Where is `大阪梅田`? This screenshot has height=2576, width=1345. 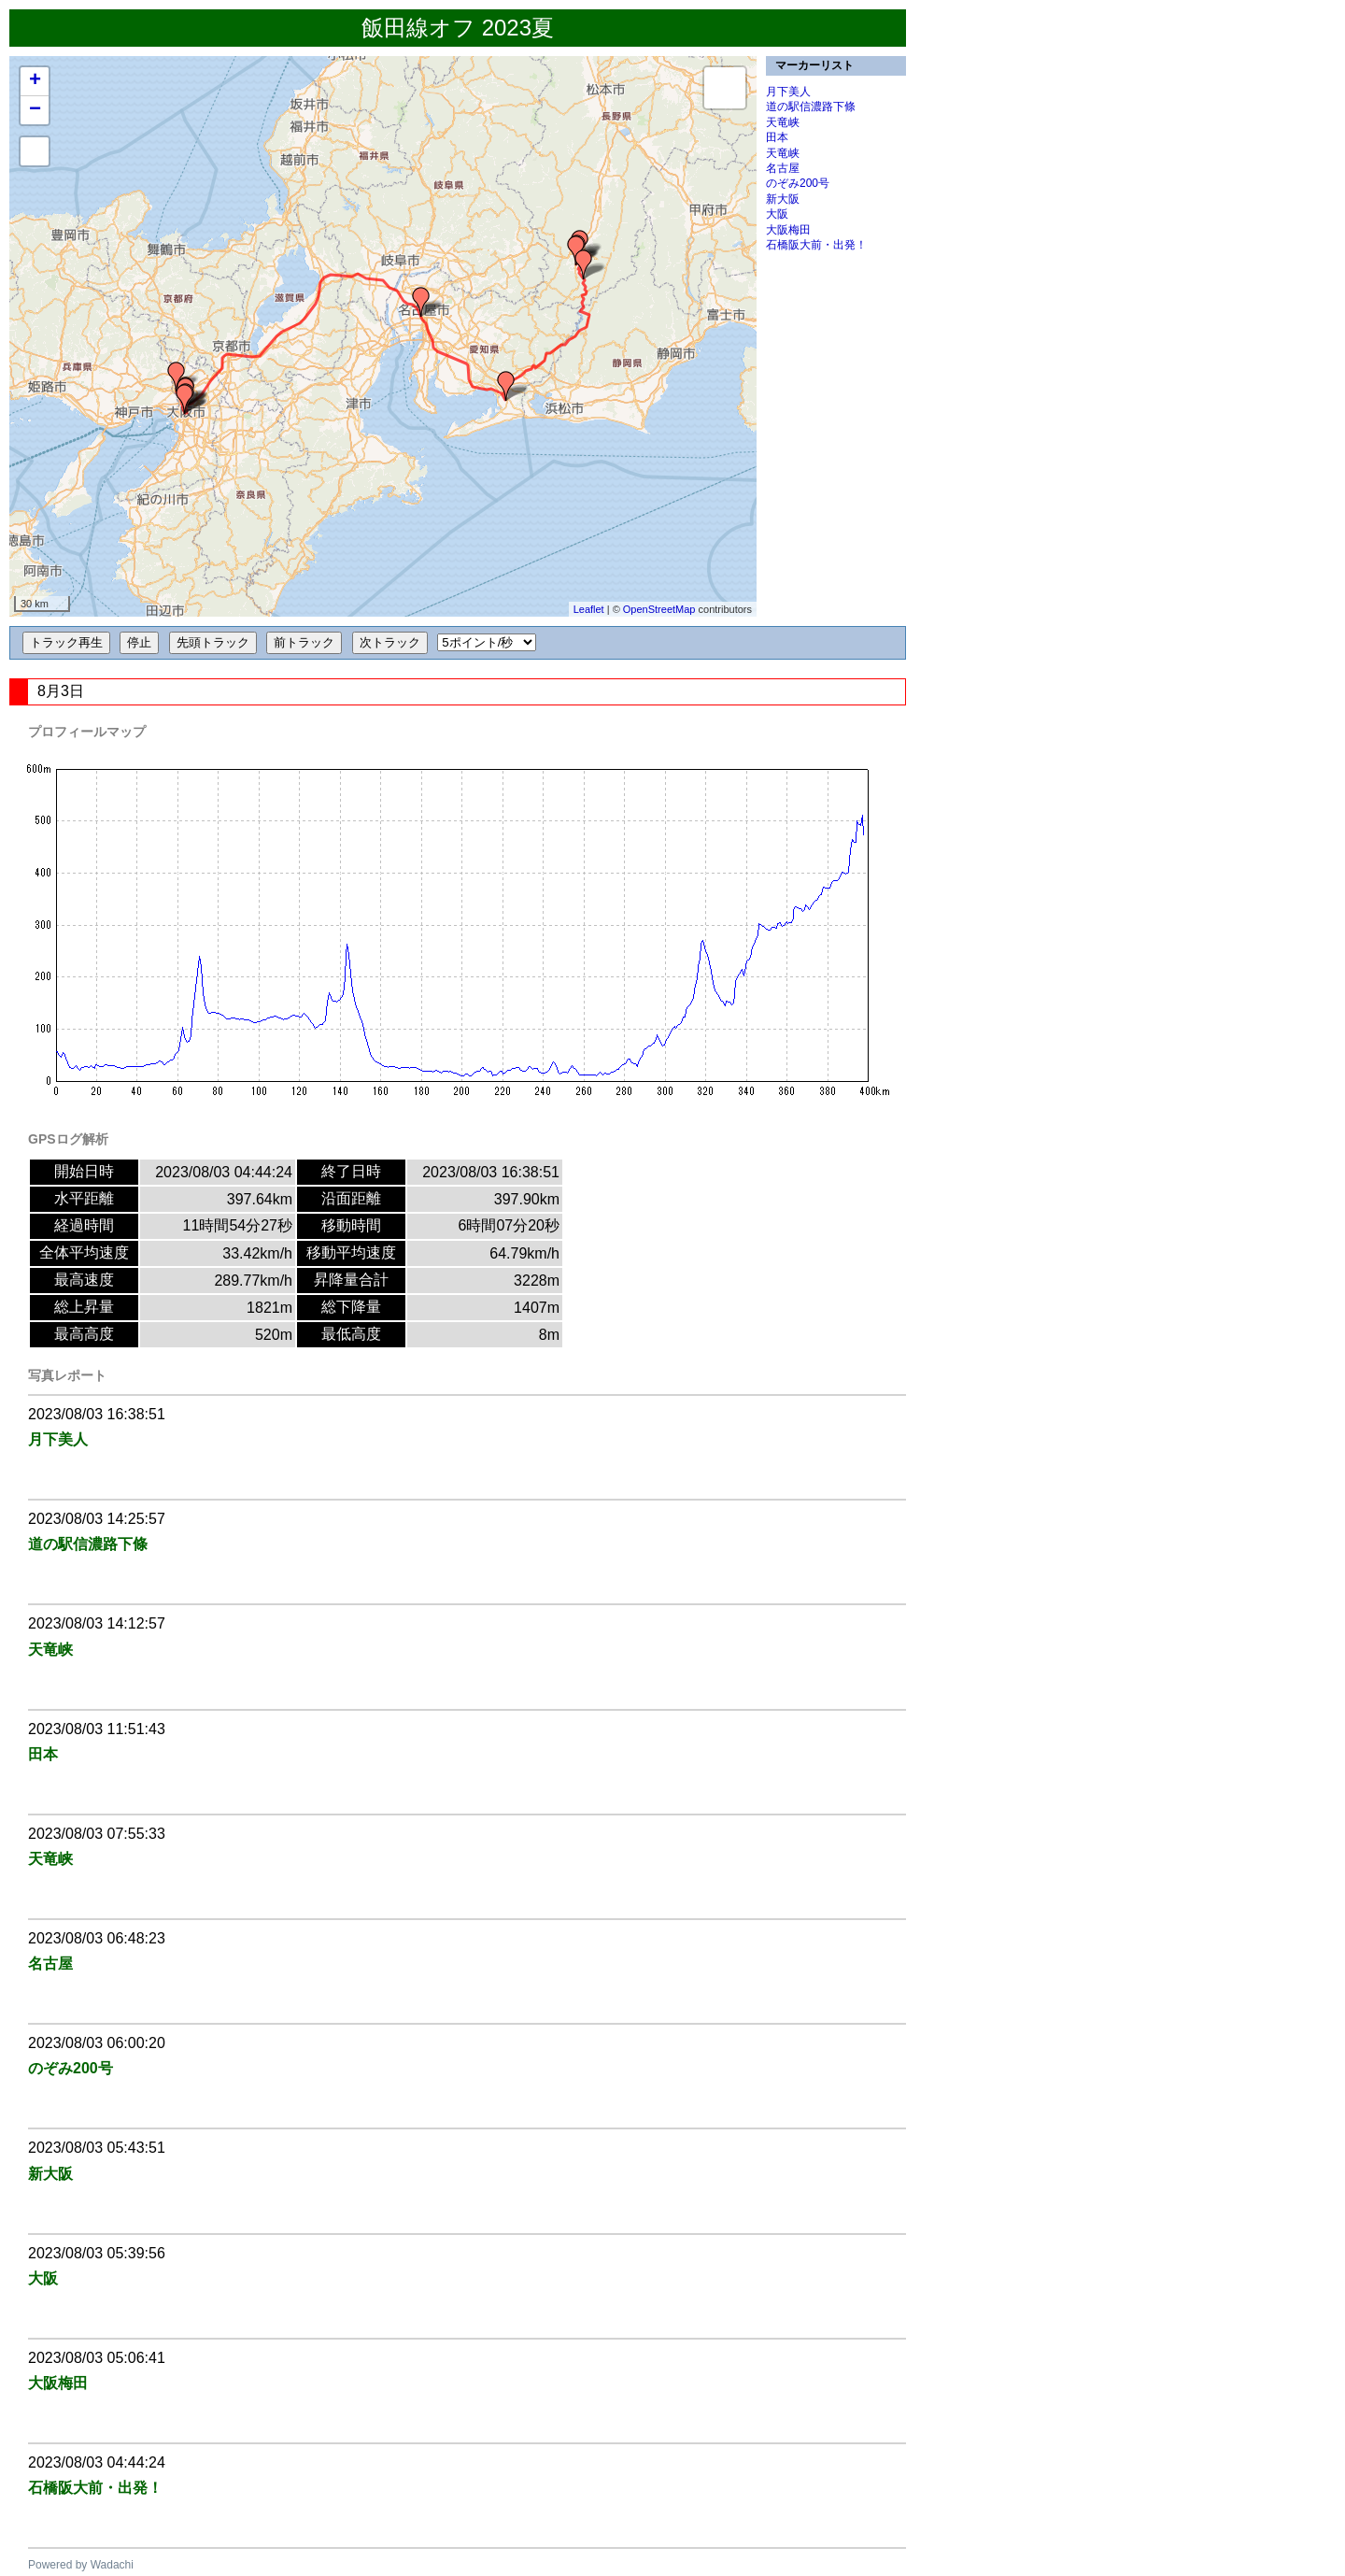 大阪梅田 is located at coordinates (788, 229).